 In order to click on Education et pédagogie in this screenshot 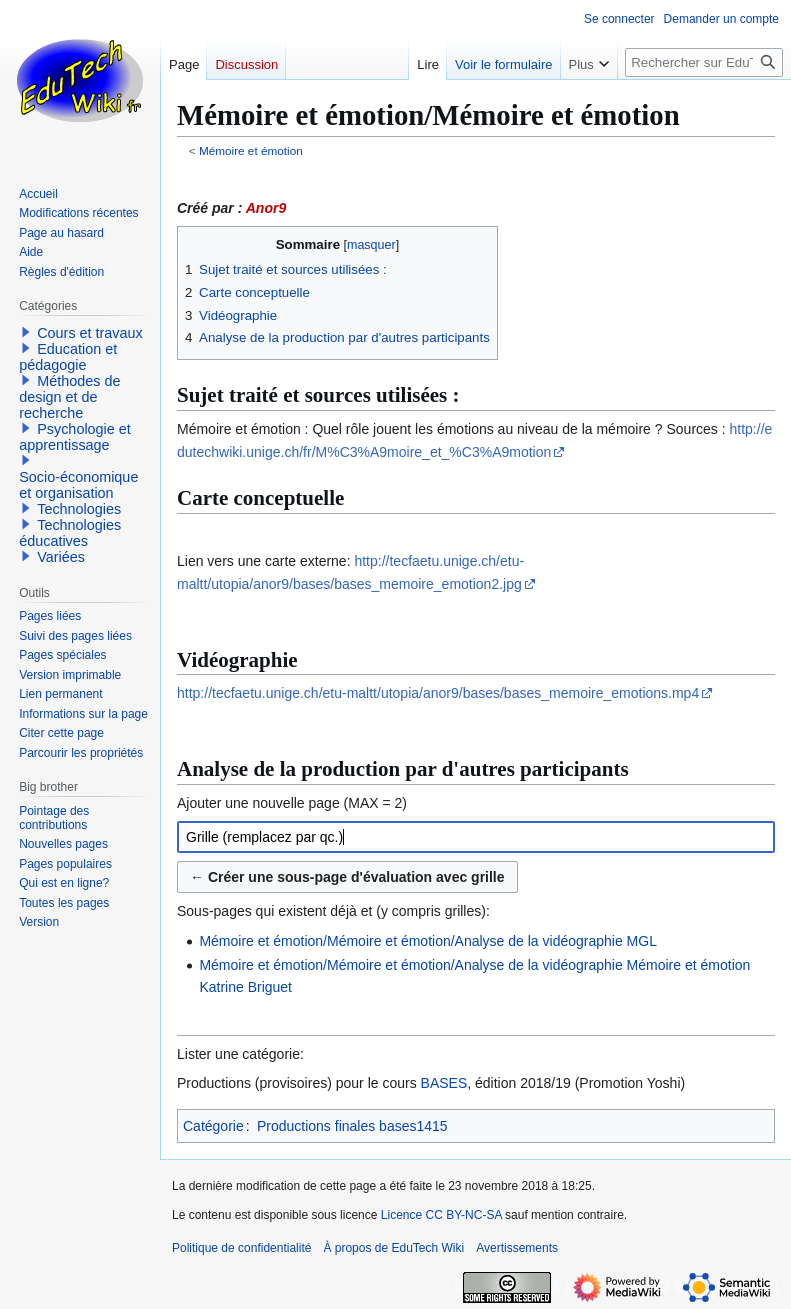, I will do `click(68, 357)`.